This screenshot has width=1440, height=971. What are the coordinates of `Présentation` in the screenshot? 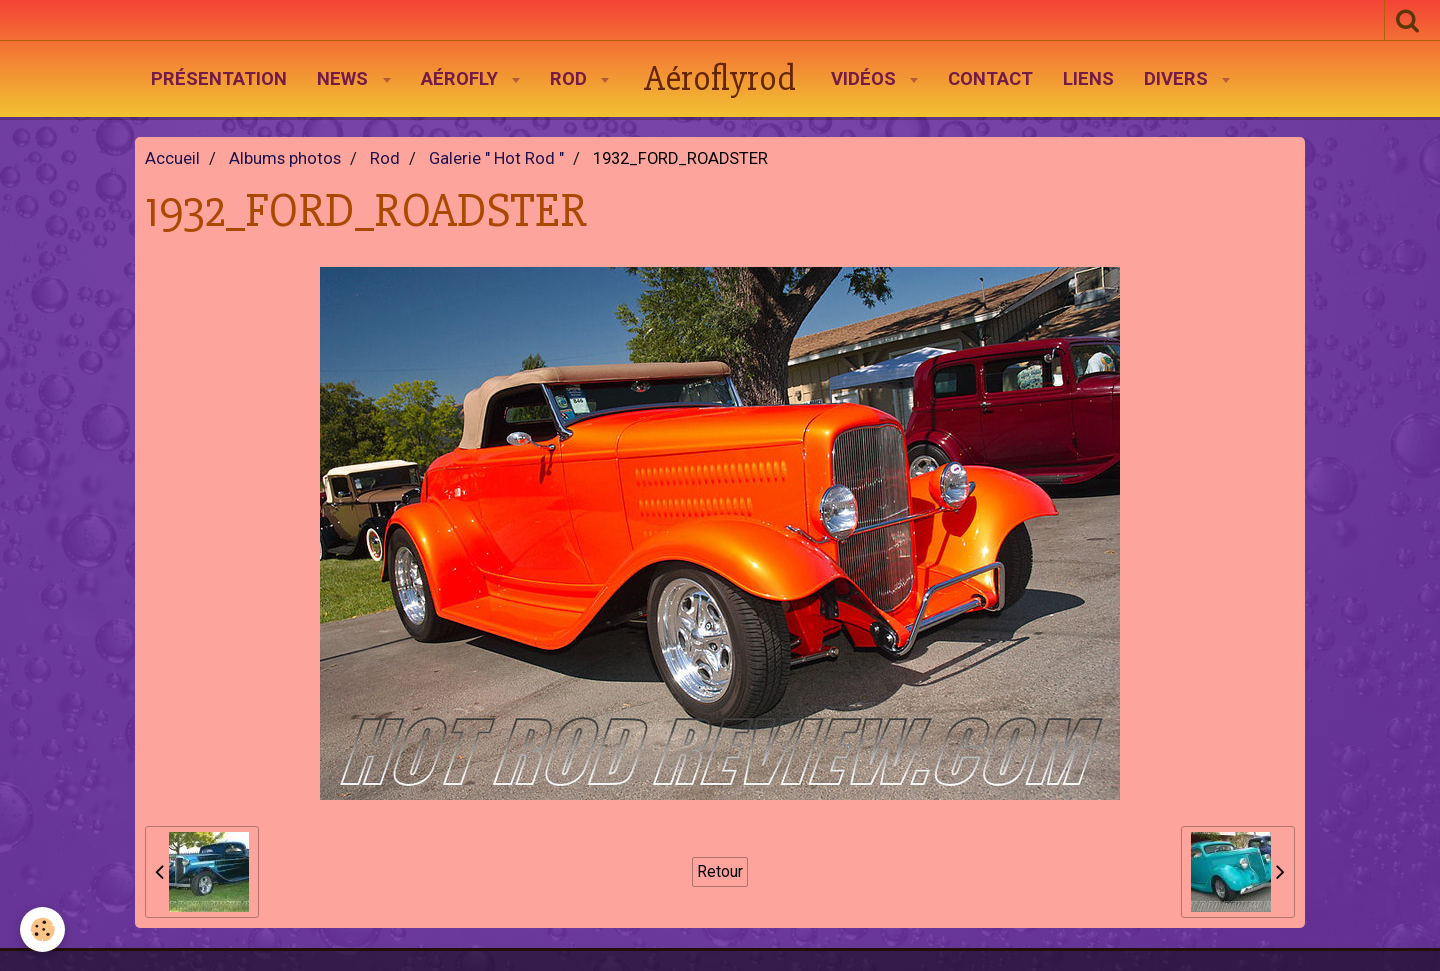 It's located at (219, 79).